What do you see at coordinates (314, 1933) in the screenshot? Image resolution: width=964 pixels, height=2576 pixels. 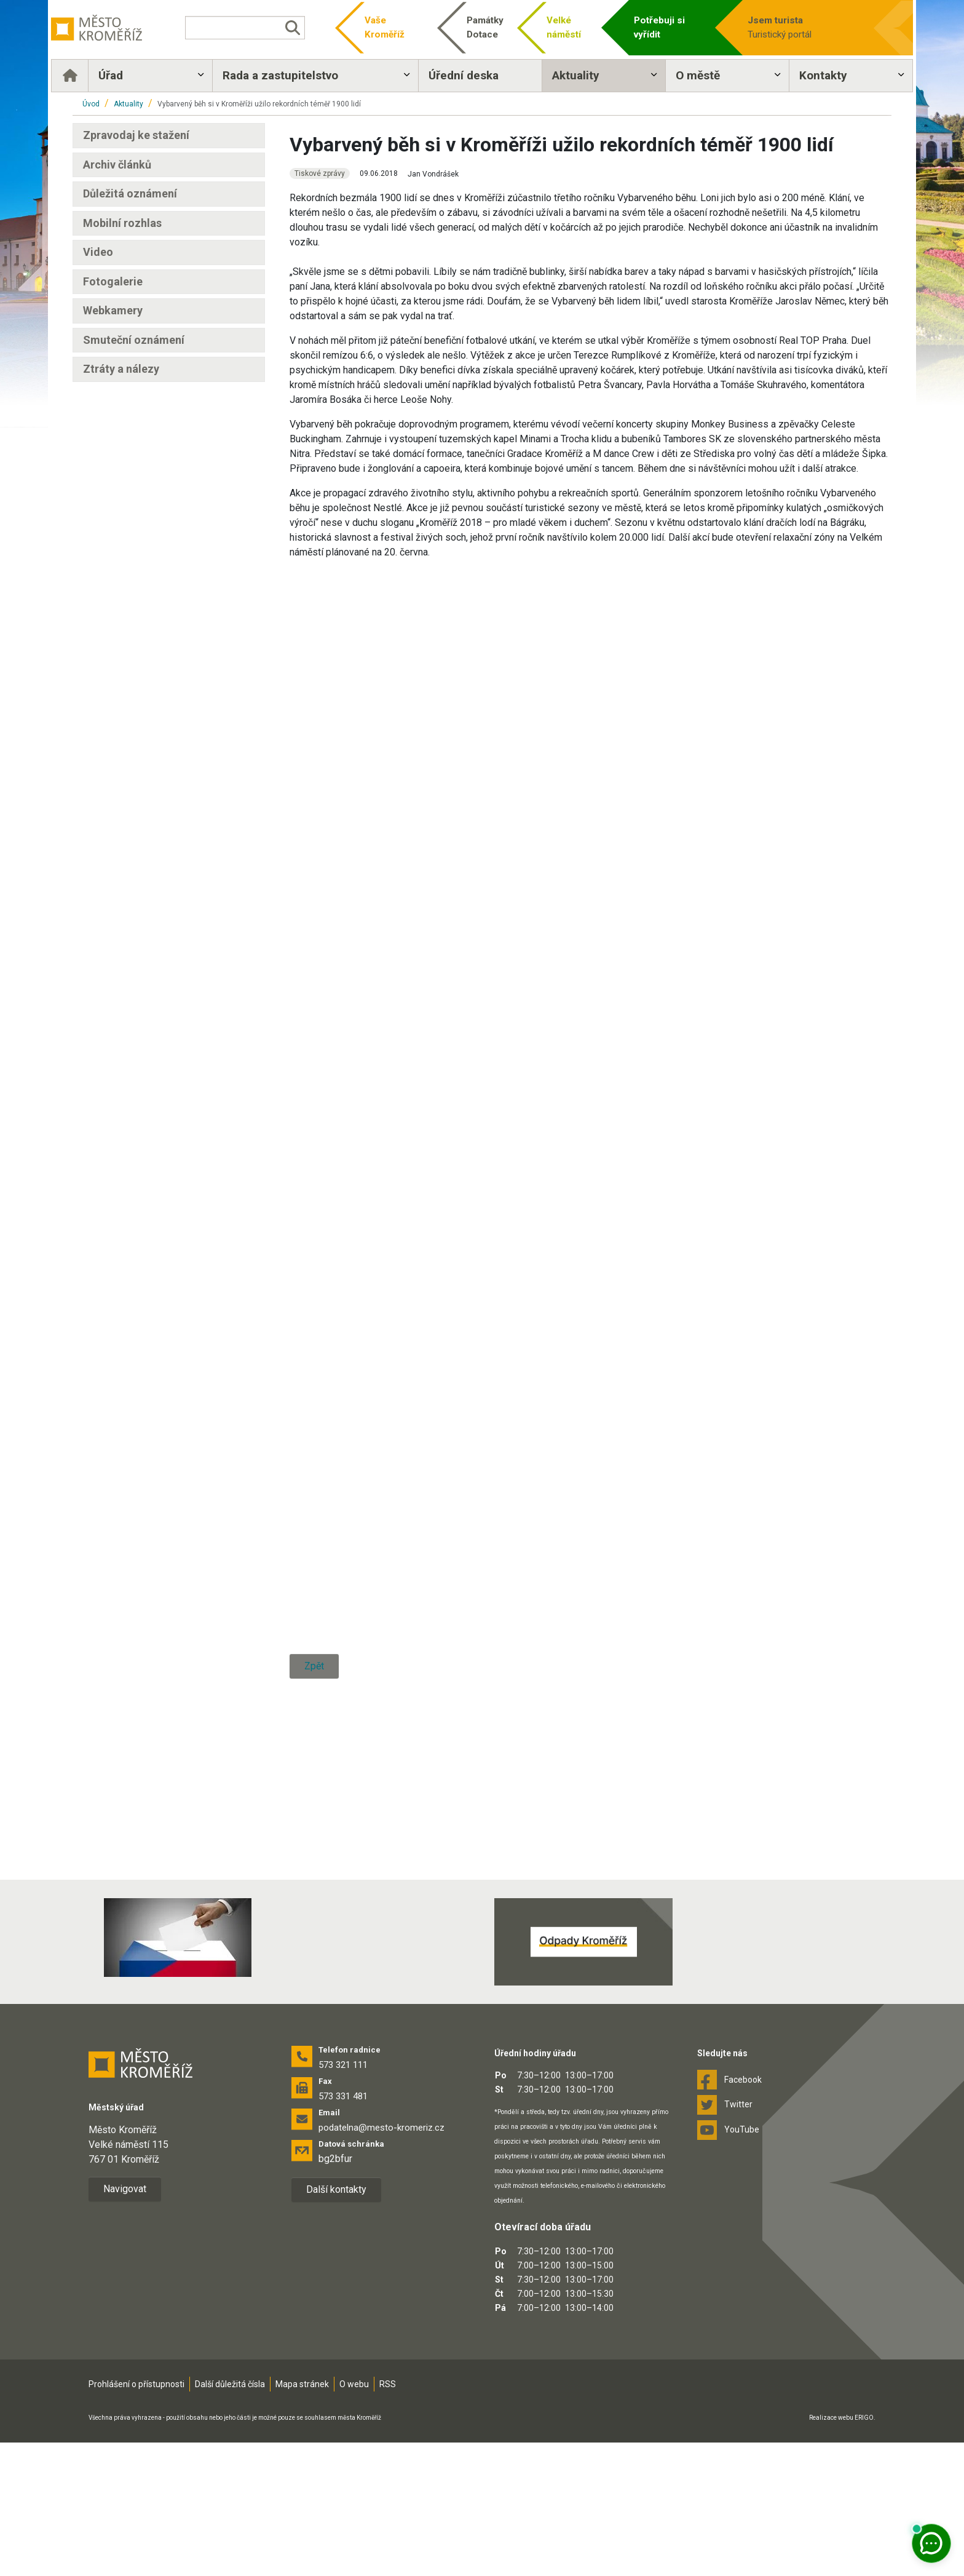 I see `Zpět` at bounding box center [314, 1933].